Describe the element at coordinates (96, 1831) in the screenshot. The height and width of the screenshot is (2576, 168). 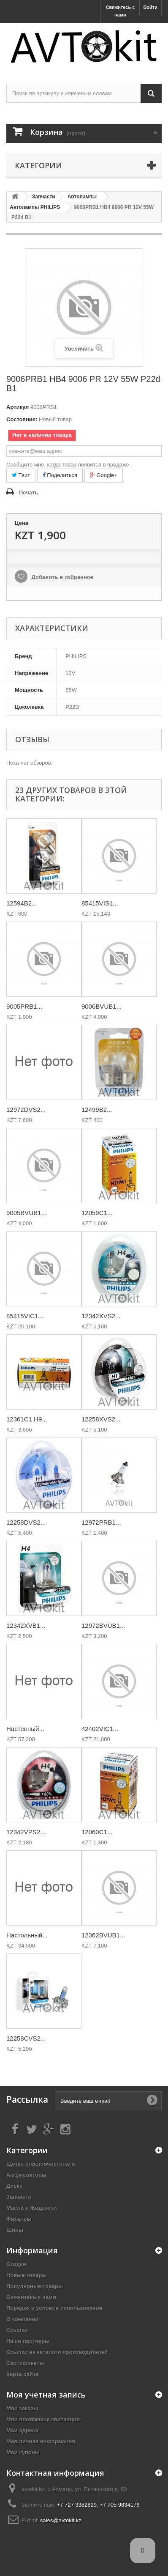
I see `12060C1...` at that location.